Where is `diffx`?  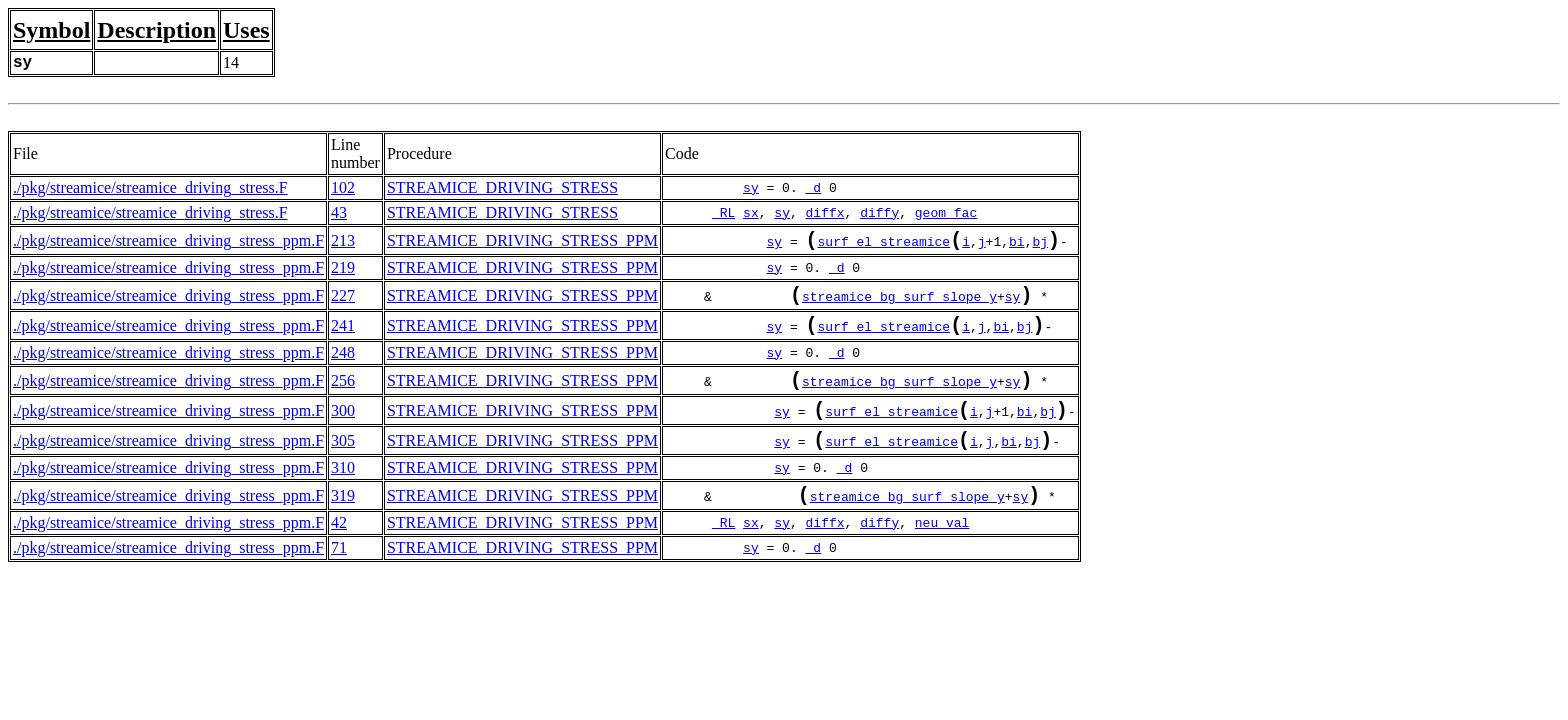 diffx is located at coordinates (825, 213).